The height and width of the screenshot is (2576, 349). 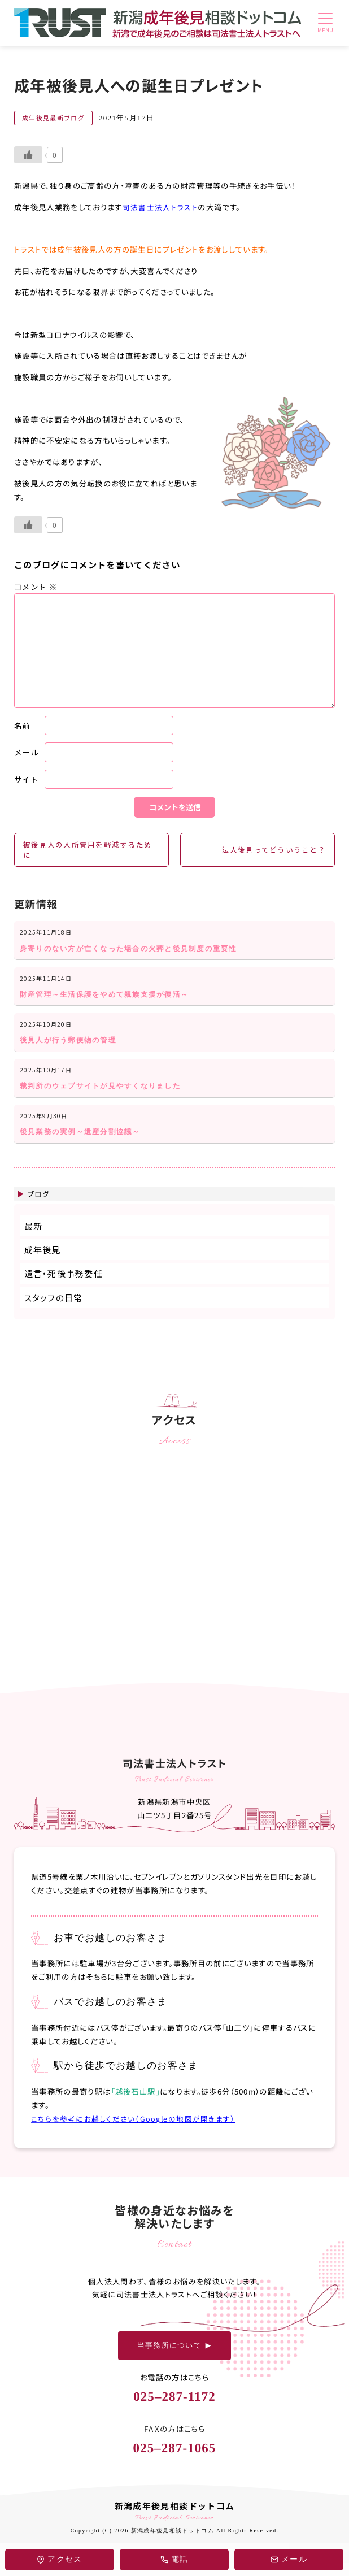 What do you see at coordinates (88, 851) in the screenshot?
I see `被後見人の入所費用を軽減するために` at bounding box center [88, 851].